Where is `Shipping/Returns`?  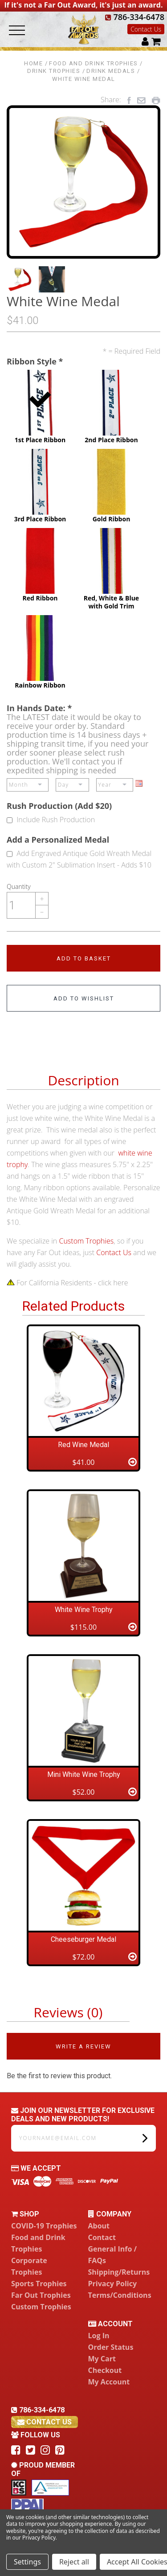
Shipping/Returns is located at coordinates (119, 2272).